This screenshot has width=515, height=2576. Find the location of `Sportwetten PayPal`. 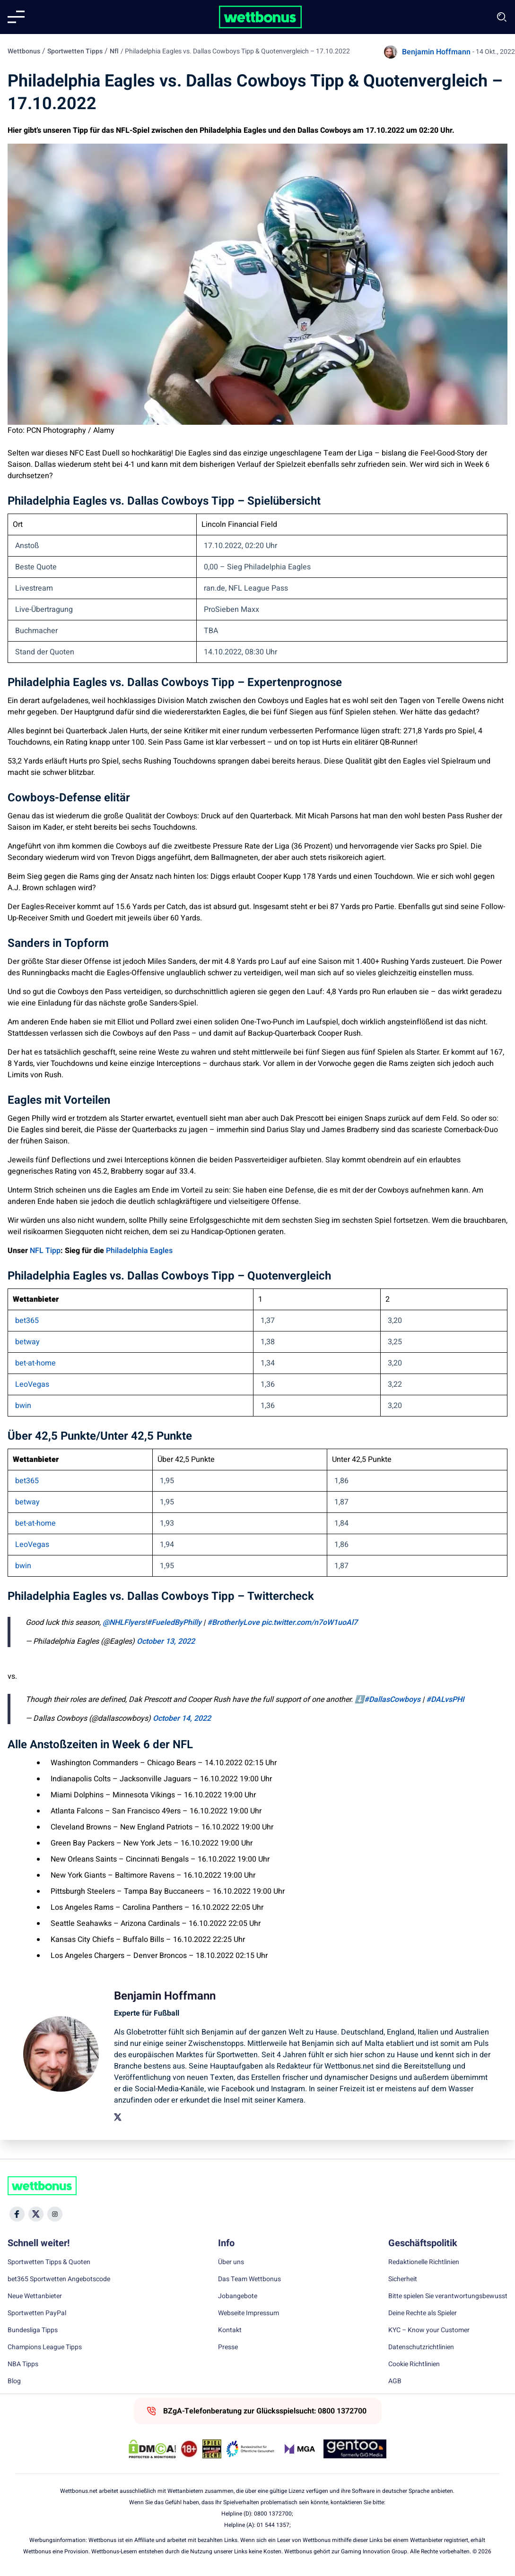

Sportwetten PayPal is located at coordinates (37, 2313).